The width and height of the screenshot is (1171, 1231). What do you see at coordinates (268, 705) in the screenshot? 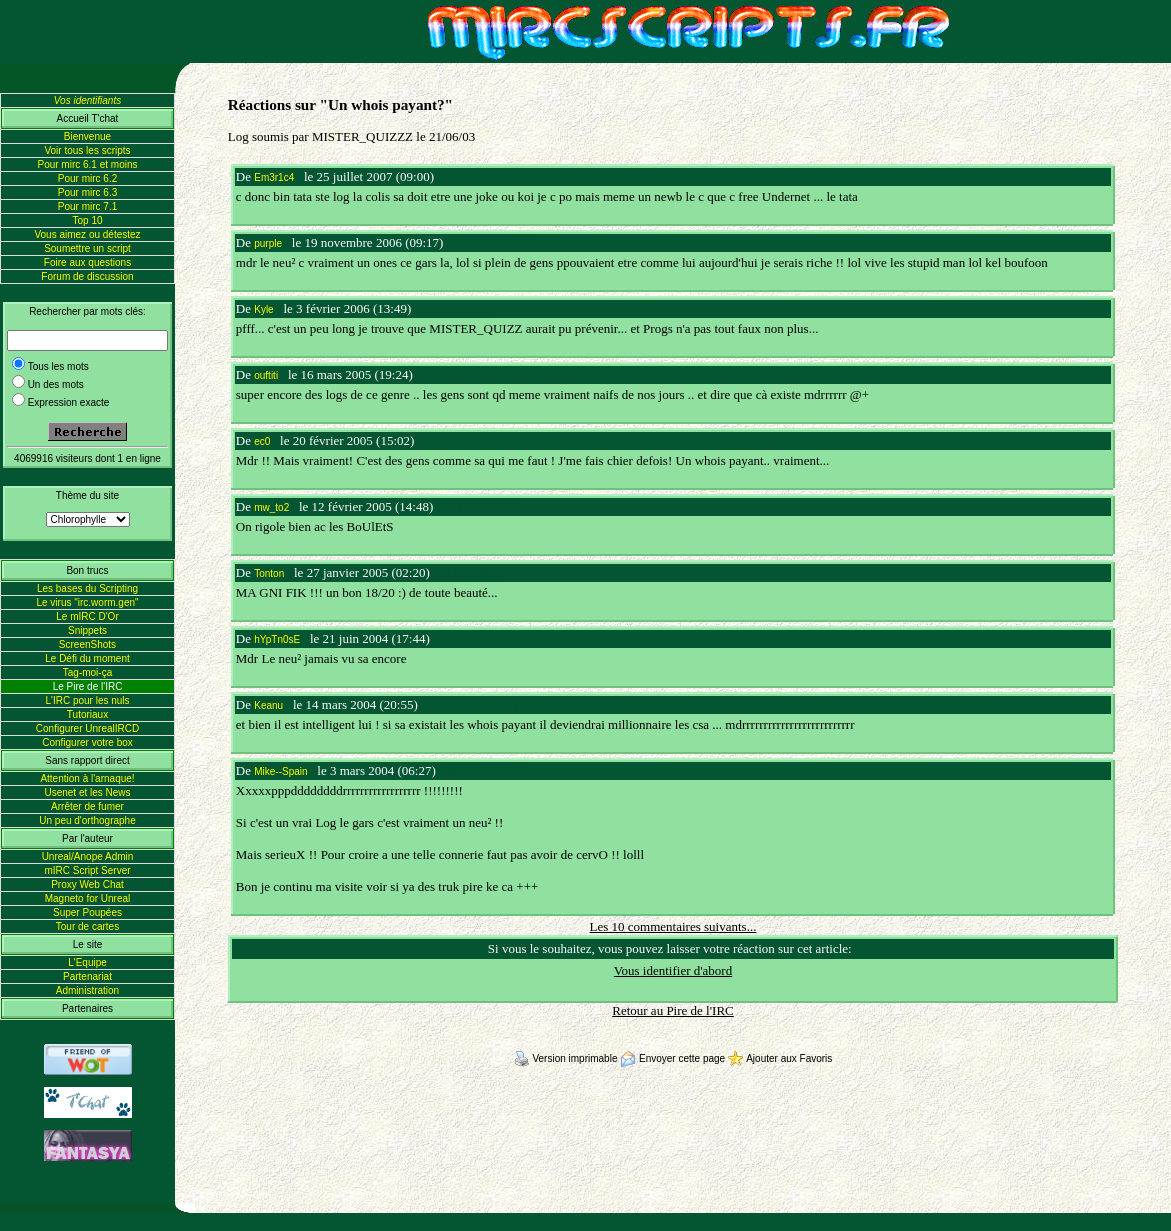
I see `Keanu` at bounding box center [268, 705].